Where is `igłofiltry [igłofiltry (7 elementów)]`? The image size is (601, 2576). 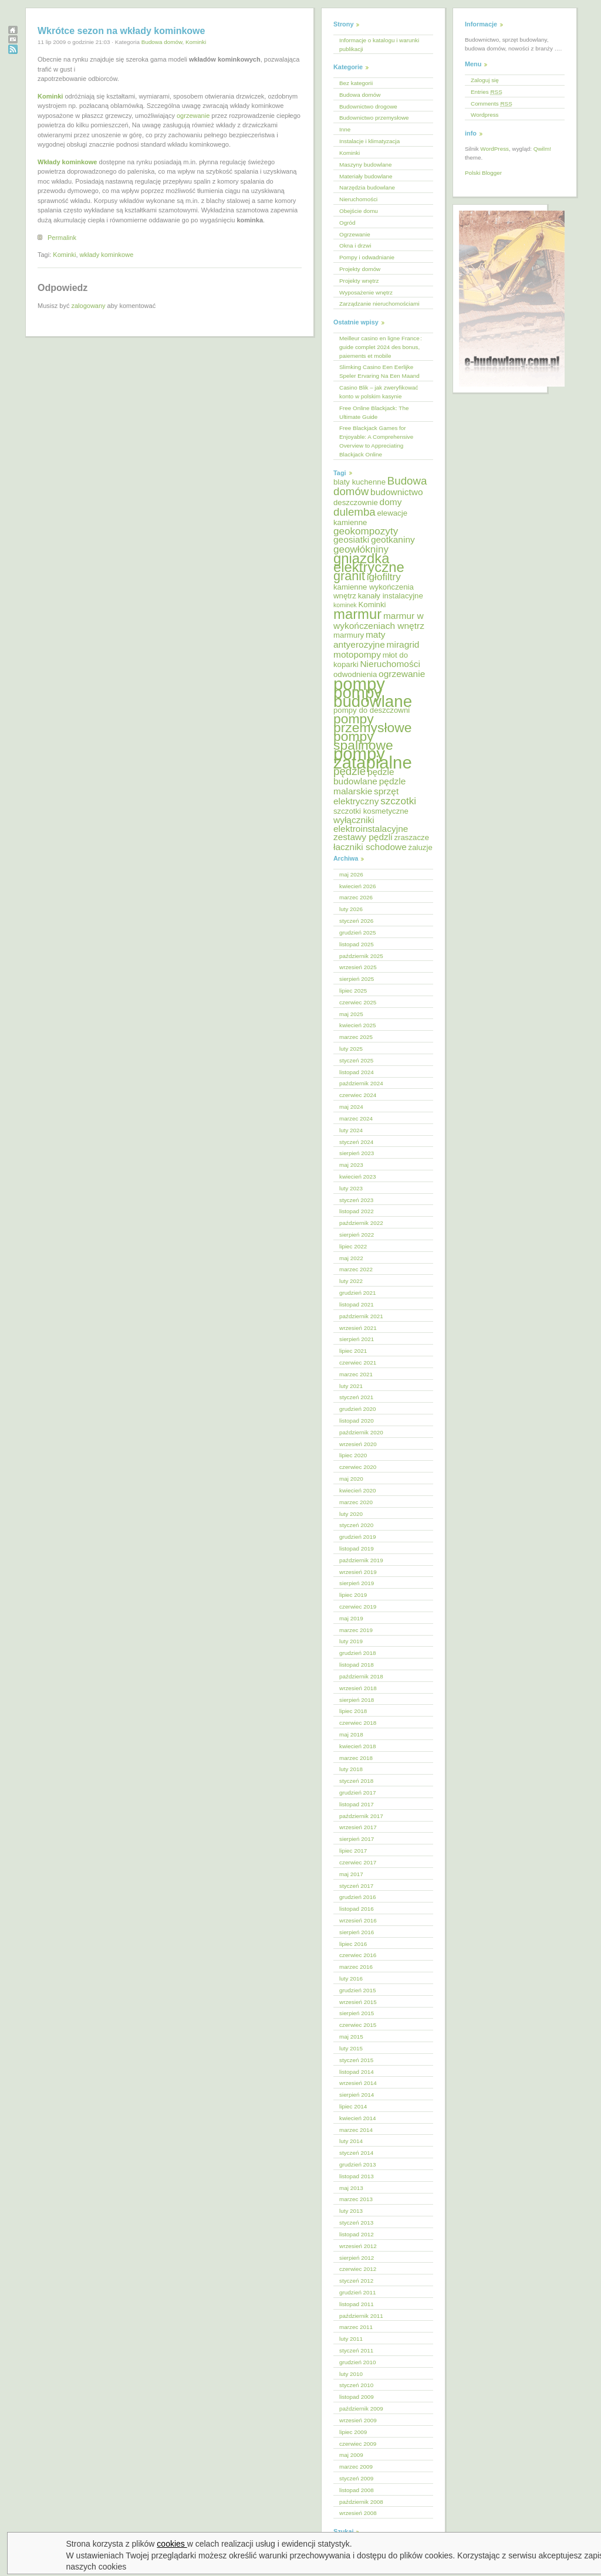
igłofiltry [igłofiltry (7 elementów)] is located at coordinates (384, 577).